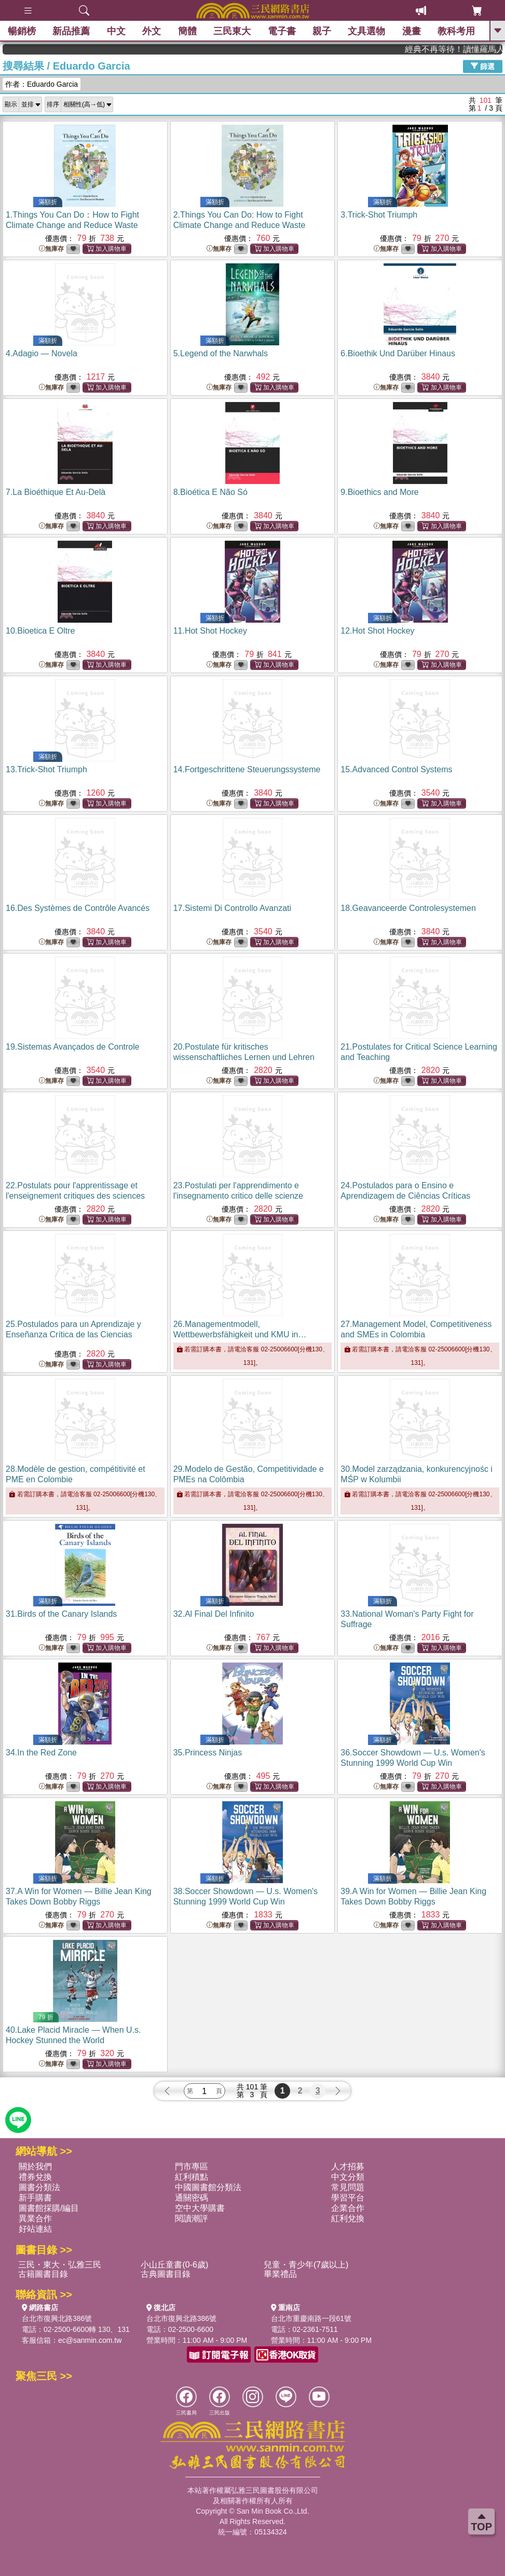 Image resolution: width=505 pixels, height=2576 pixels. I want to click on 外文, so click(151, 31).